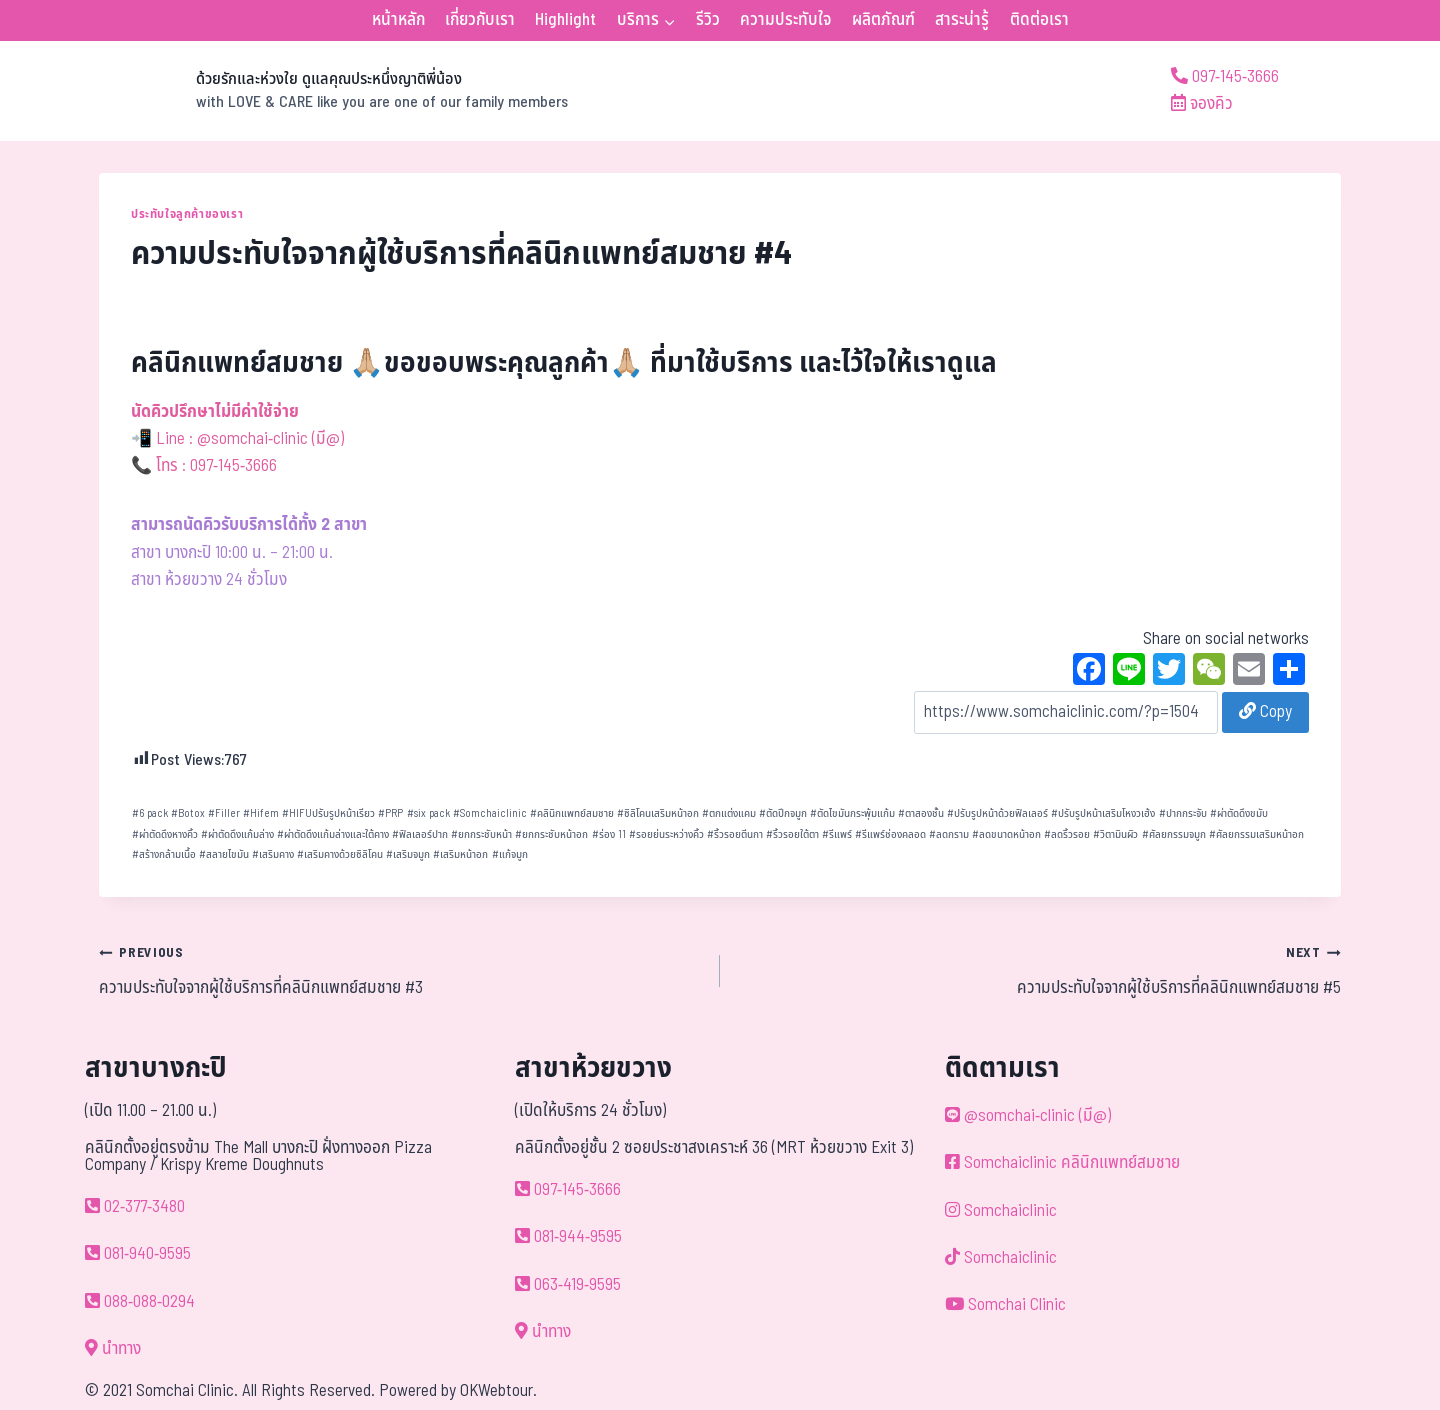 The width and height of the screenshot is (1440, 1410). Describe the element at coordinates (921, 813) in the screenshot. I see `ตาสองชั้น` at that location.